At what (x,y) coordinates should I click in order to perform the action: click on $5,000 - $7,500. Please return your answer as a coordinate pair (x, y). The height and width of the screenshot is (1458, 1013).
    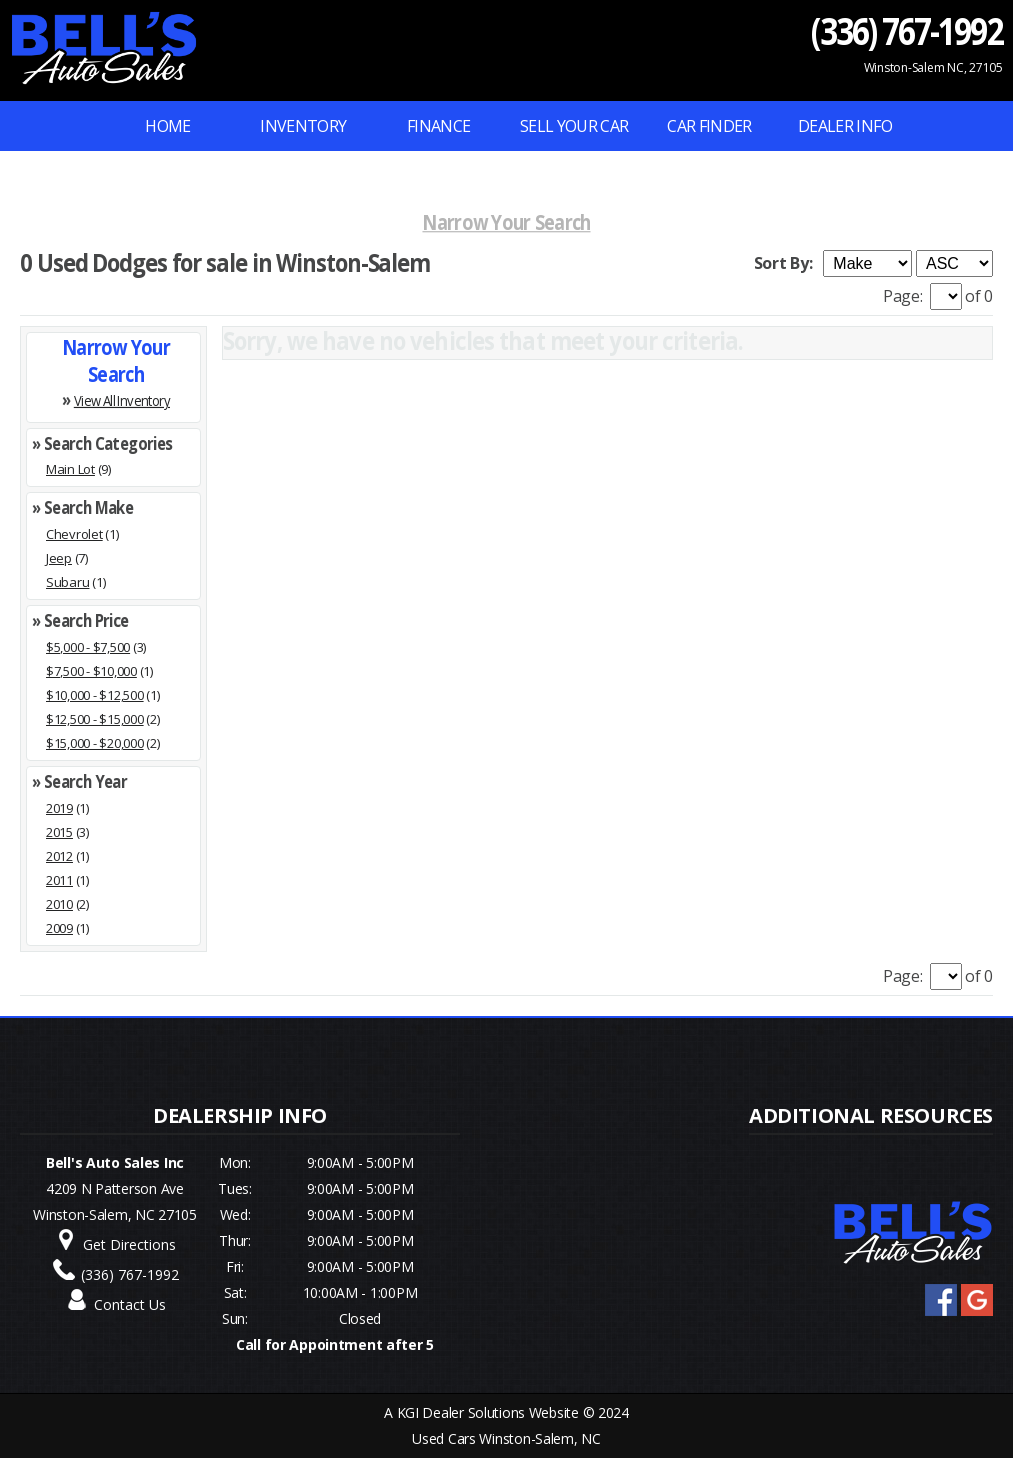
    Looking at the image, I should click on (88, 647).